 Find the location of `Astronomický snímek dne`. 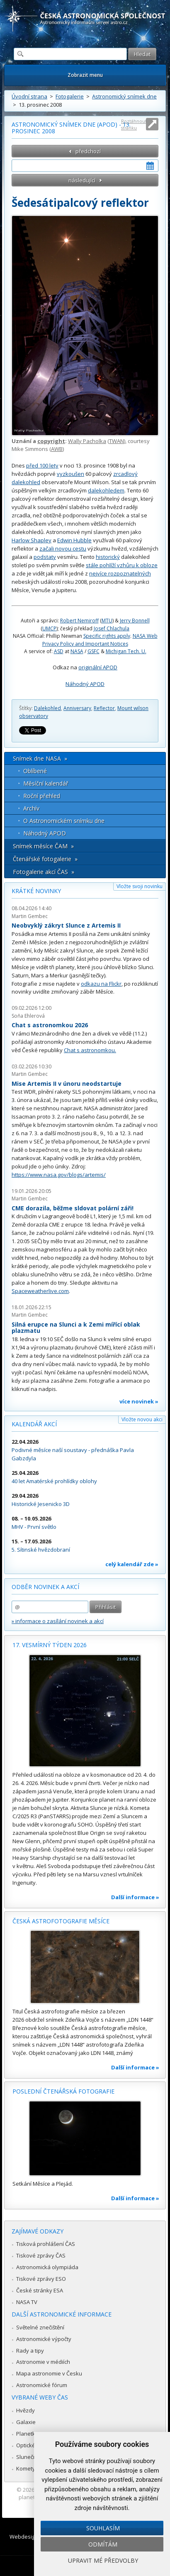

Astronomický snímek dne is located at coordinates (124, 96).